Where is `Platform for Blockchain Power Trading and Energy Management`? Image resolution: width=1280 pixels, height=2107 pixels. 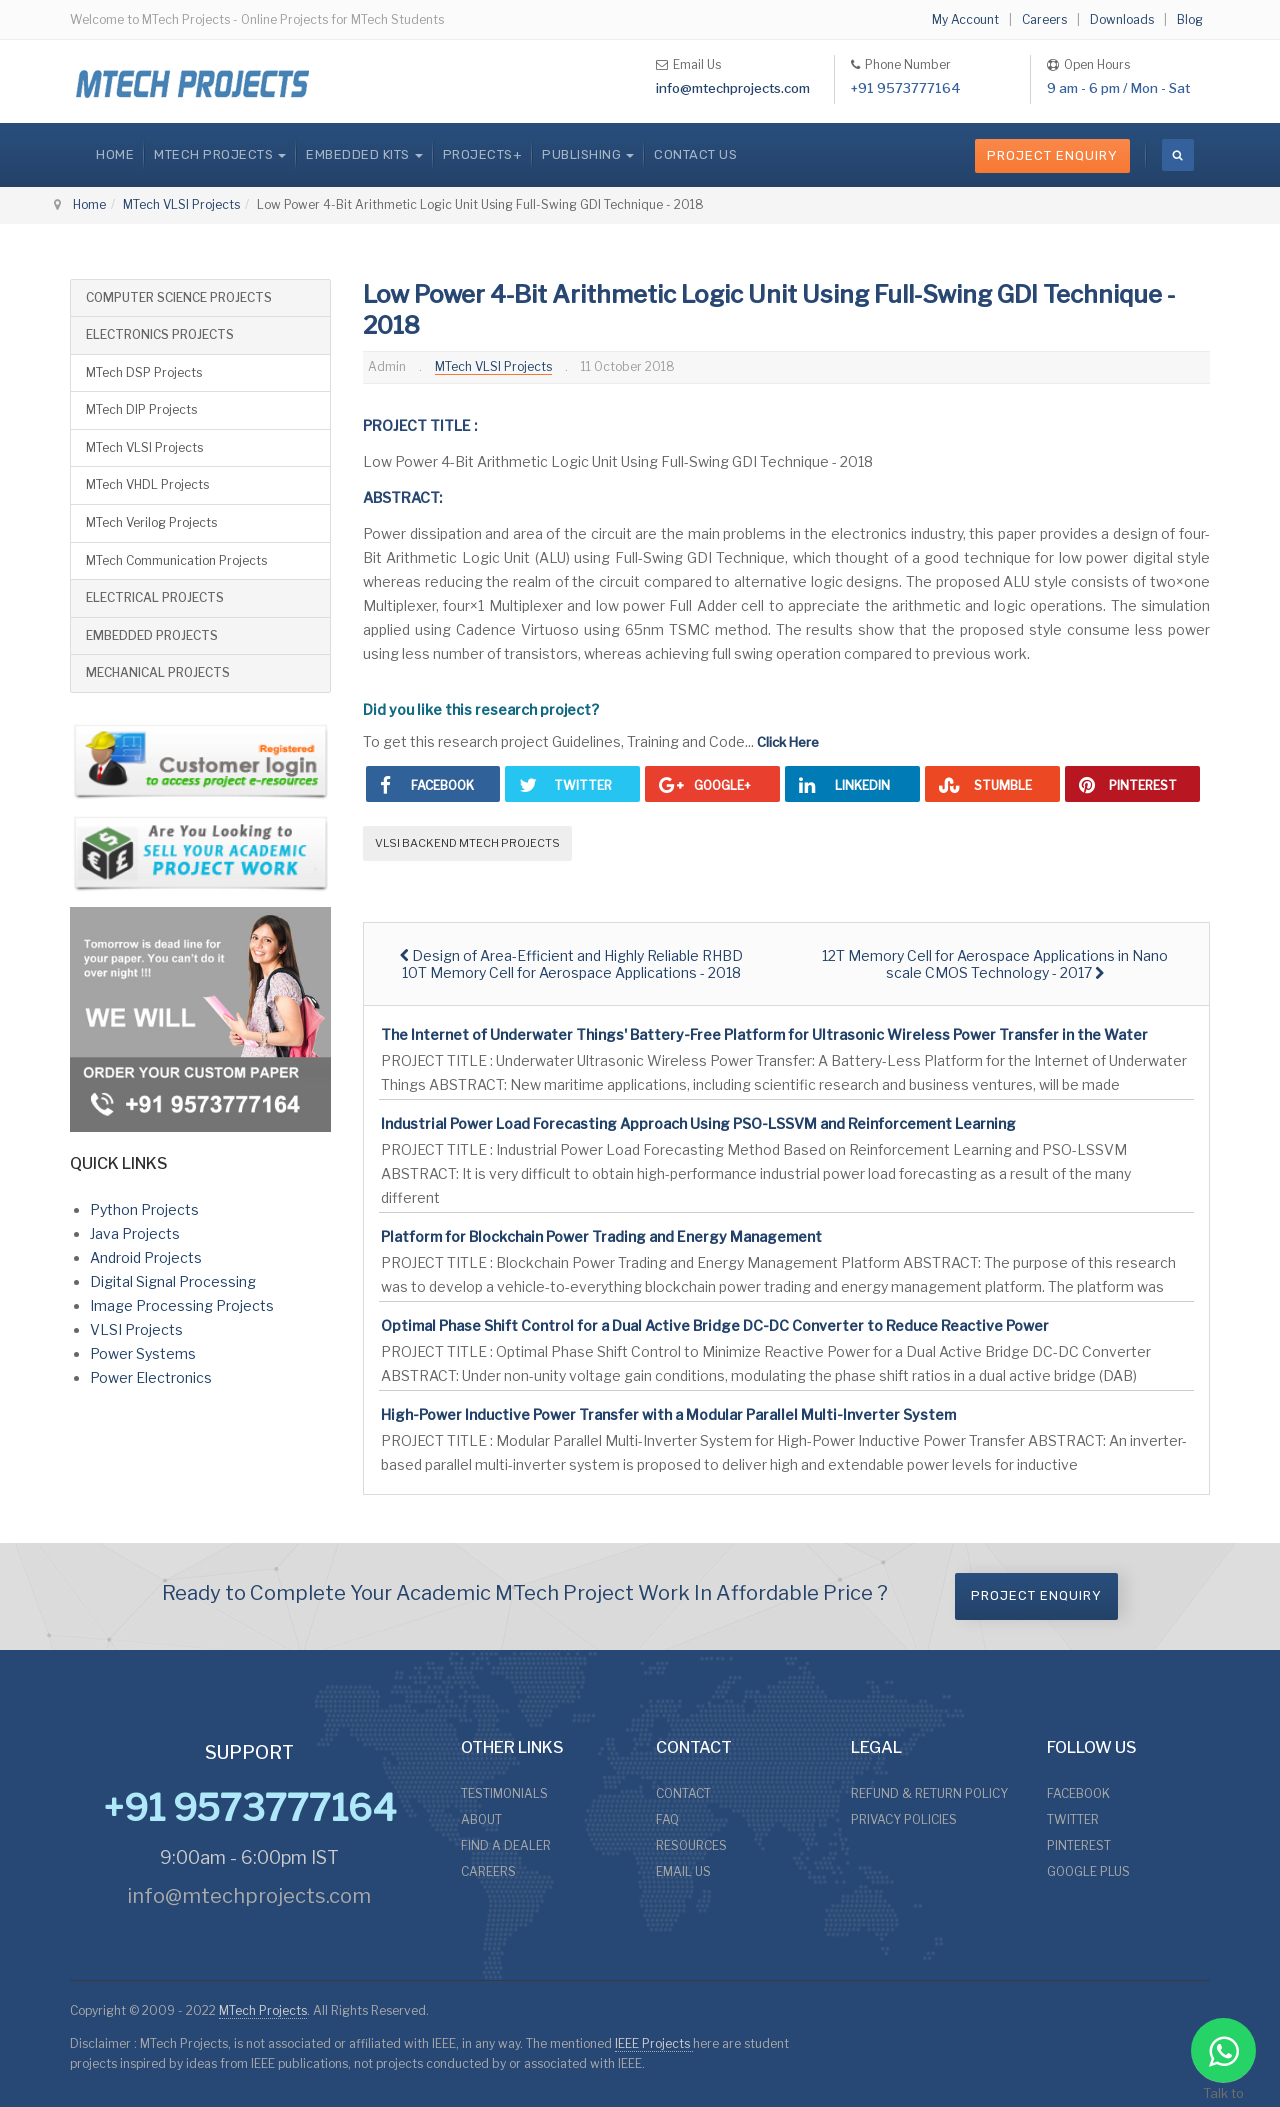
Platform for Blockchain Power Trading and Energy Management is located at coordinates (601, 1236).